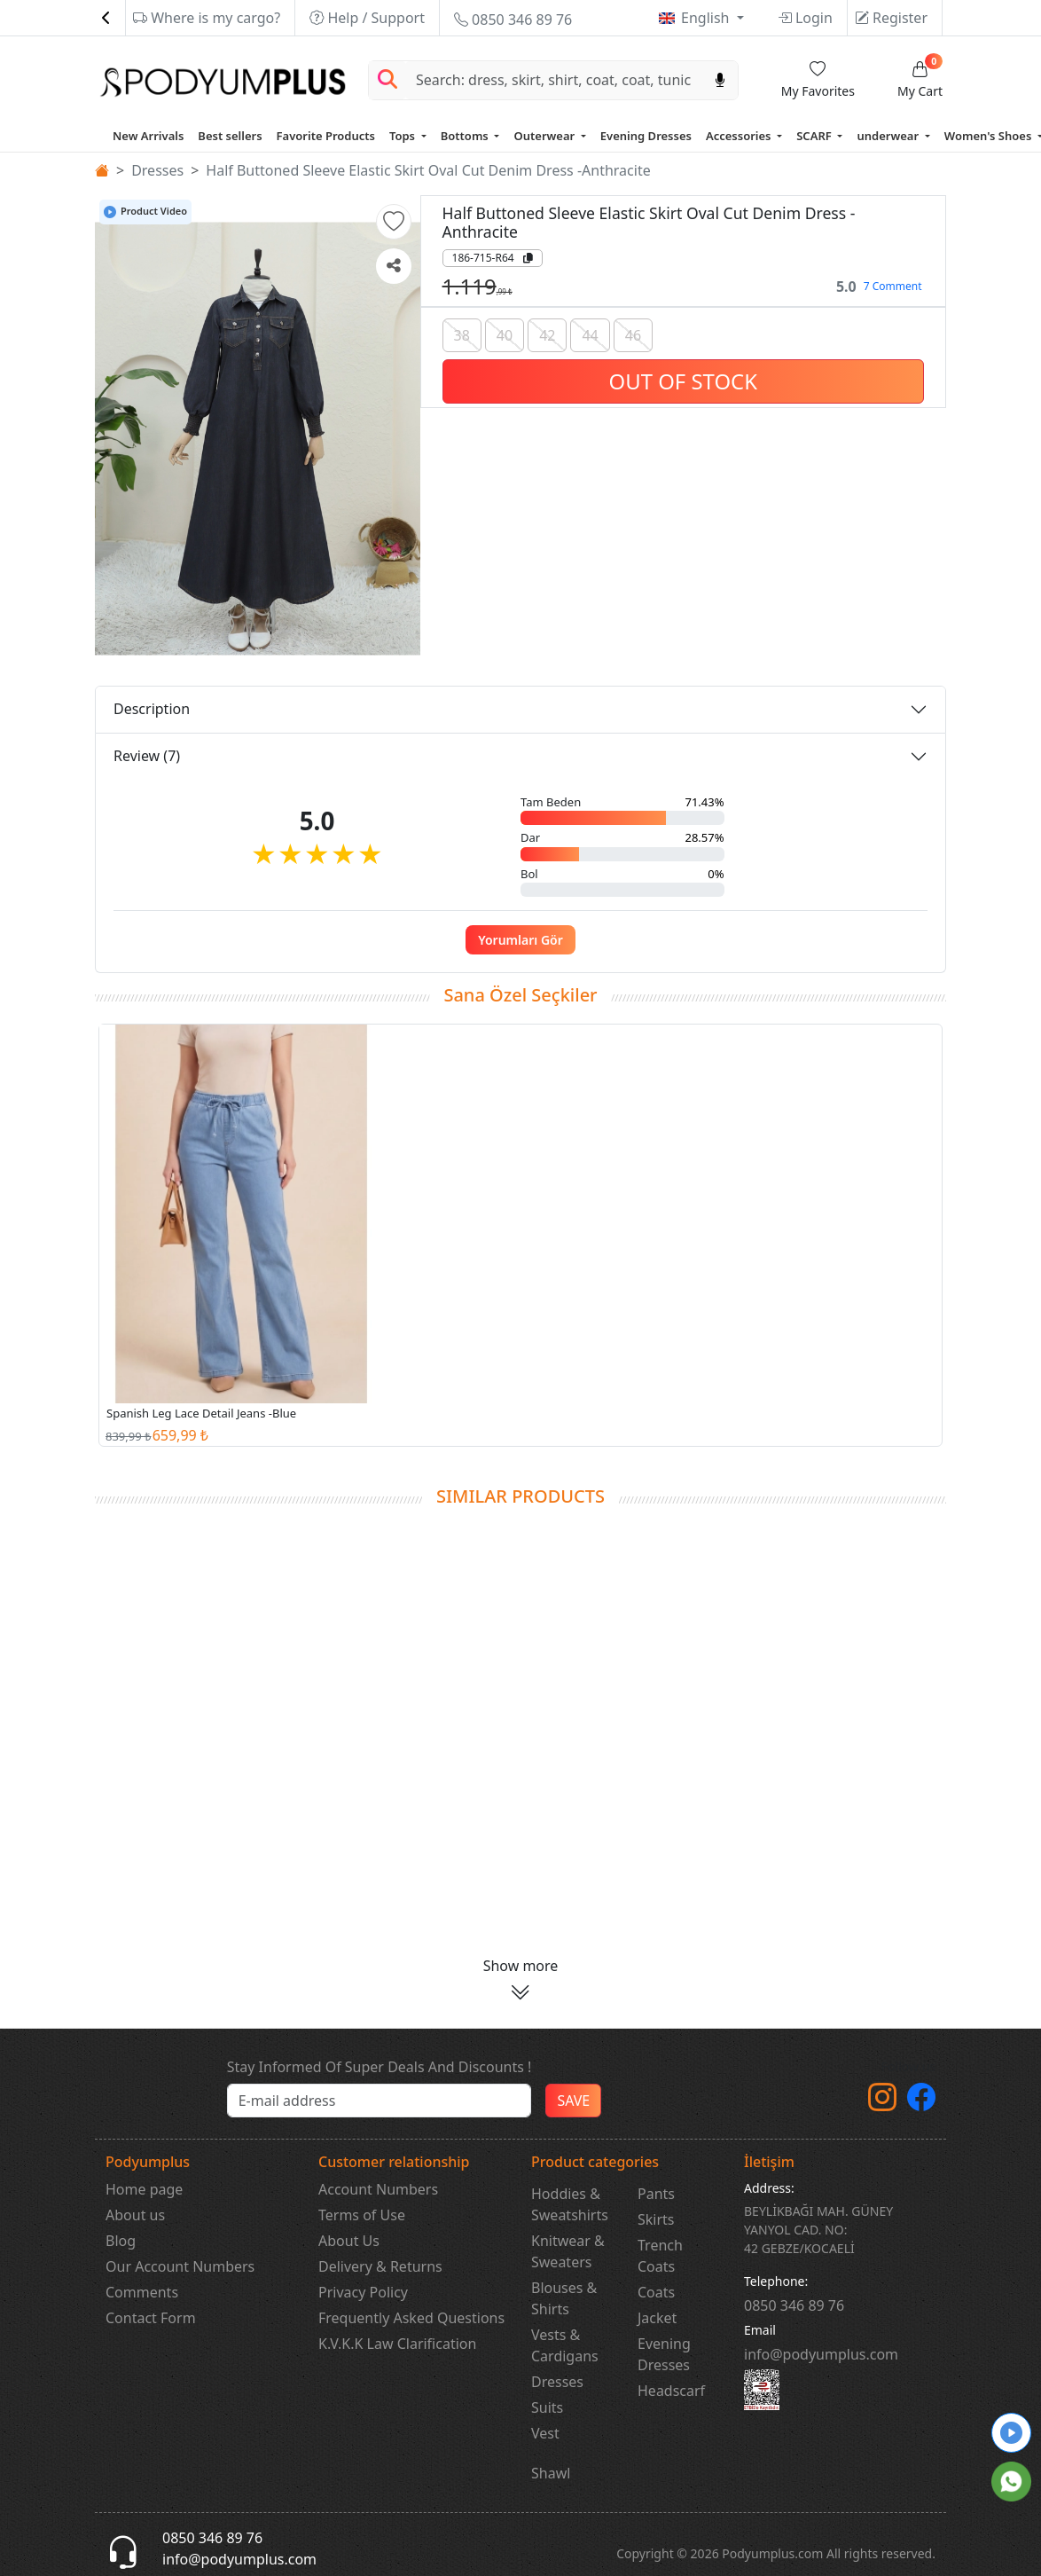  What do you see at coordinates (379, 2100) in the screenshot?
I see `[e-bülten]` at bounding box center [379, 2100].